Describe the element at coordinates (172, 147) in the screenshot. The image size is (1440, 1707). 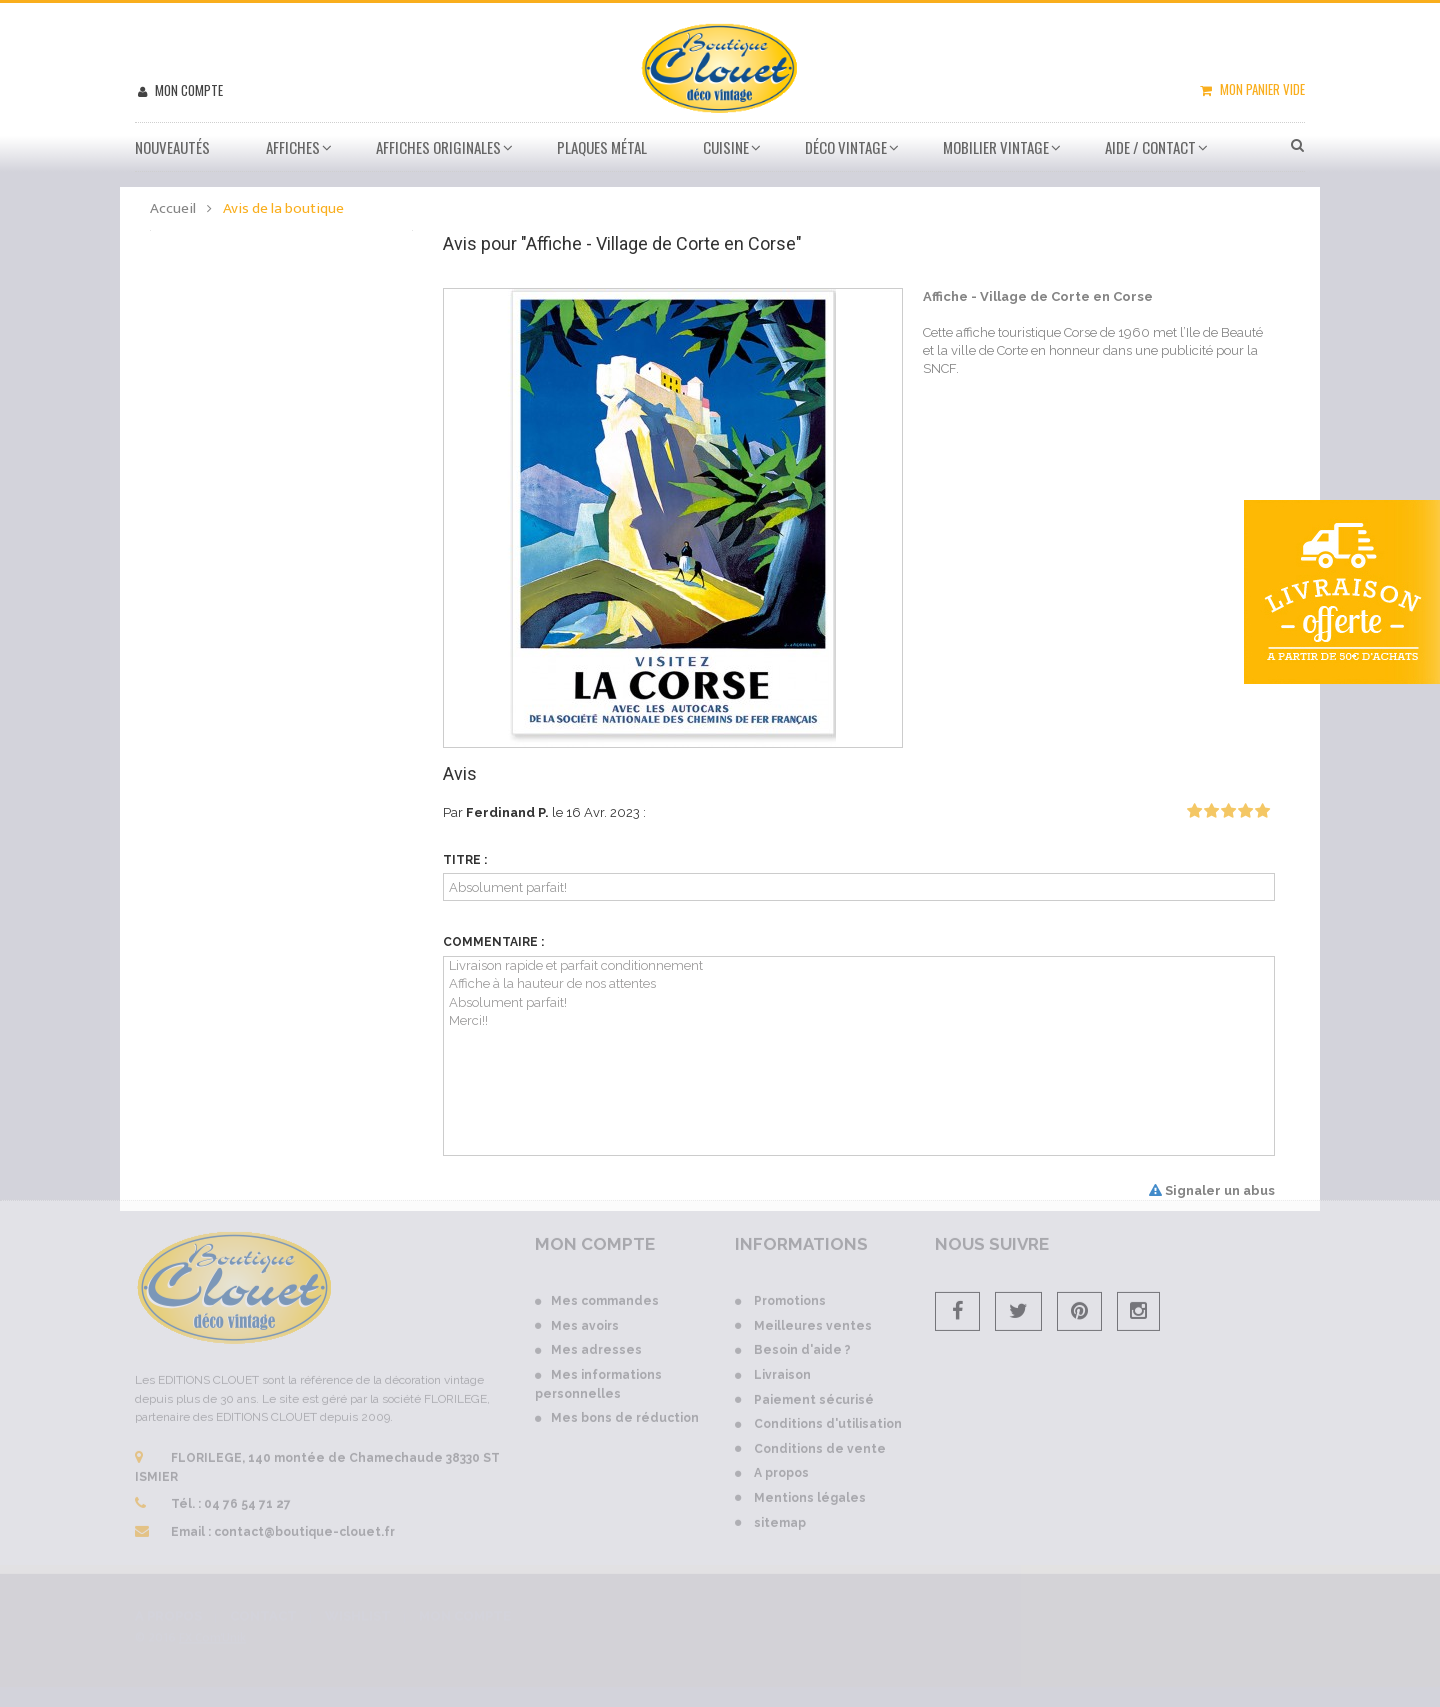
I see `Nouveautés` at that location.